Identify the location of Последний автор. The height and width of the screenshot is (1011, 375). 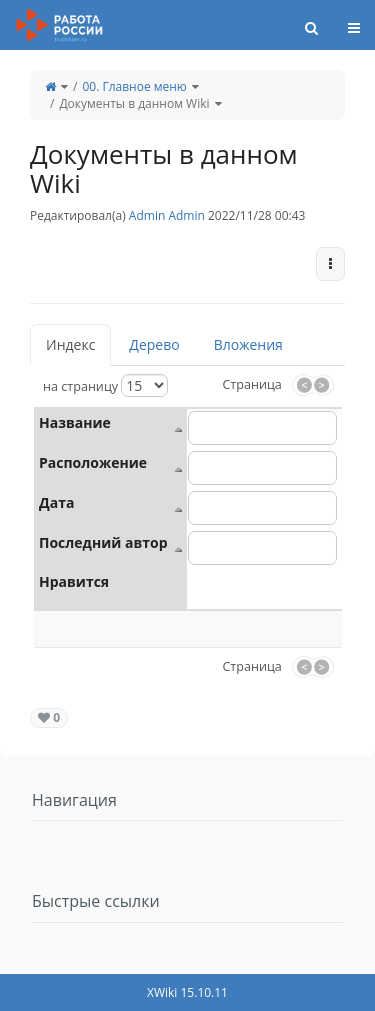
(103, 542).